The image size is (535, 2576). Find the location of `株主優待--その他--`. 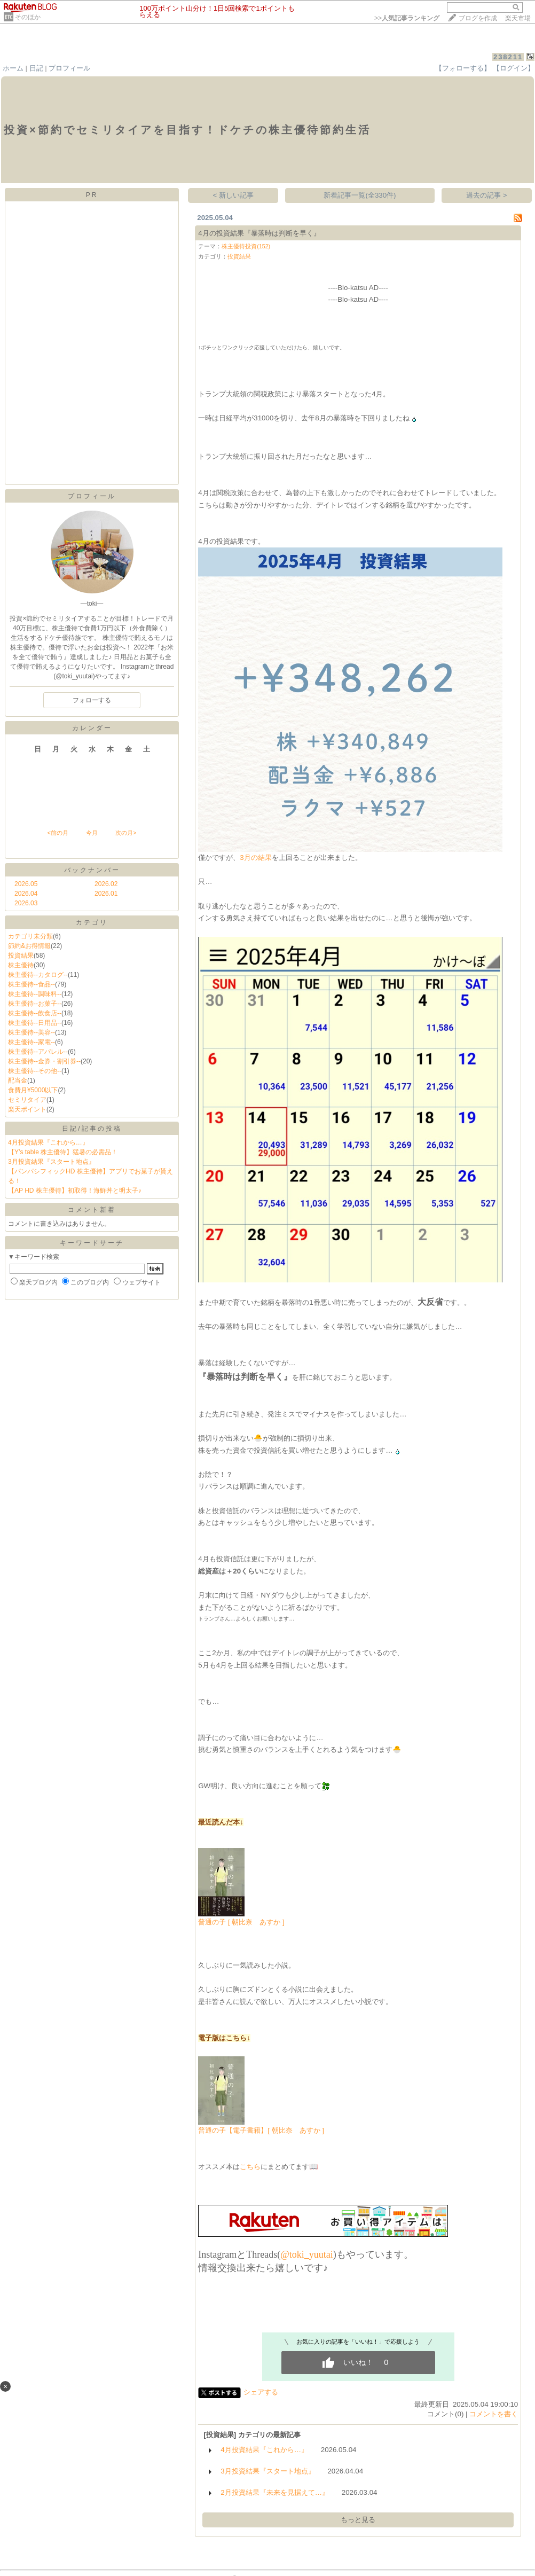

株主優待--その他-- is located at coordinates (34, 1071).